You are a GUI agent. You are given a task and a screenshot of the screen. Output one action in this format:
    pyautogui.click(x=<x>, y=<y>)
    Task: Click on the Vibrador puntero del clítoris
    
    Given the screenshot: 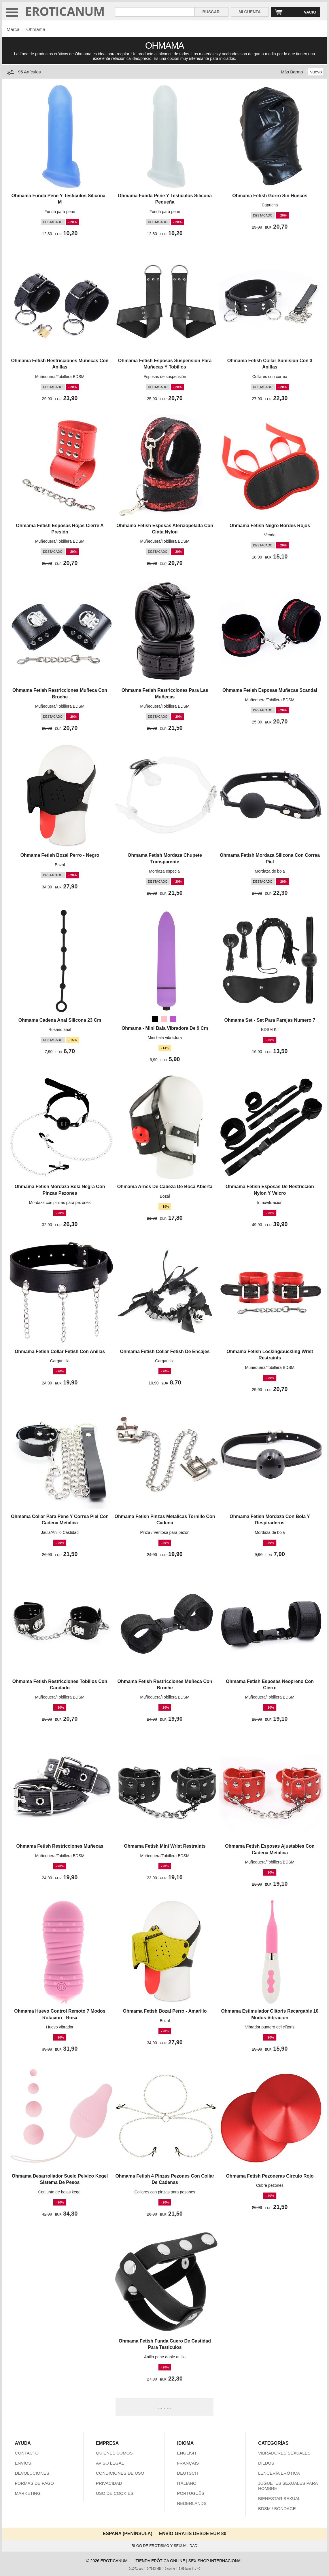 What is the action you would take?
    pyautogui.click(x=269, y=2027)
    